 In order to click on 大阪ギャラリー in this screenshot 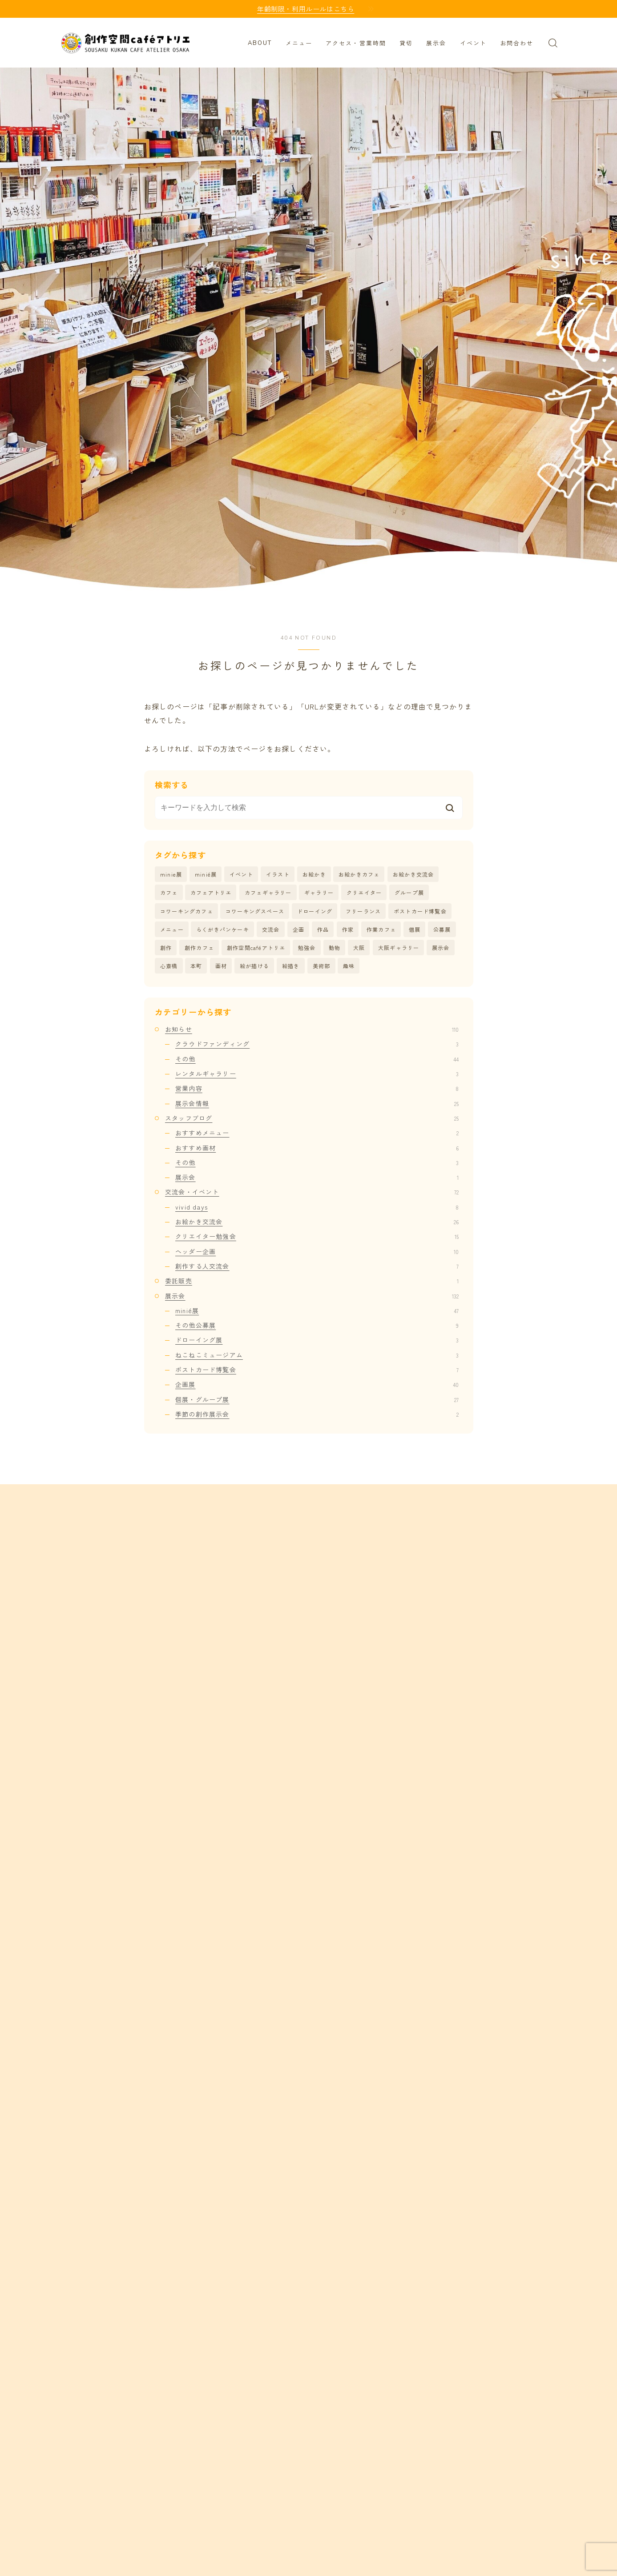, I will do `click(398, 948)`.